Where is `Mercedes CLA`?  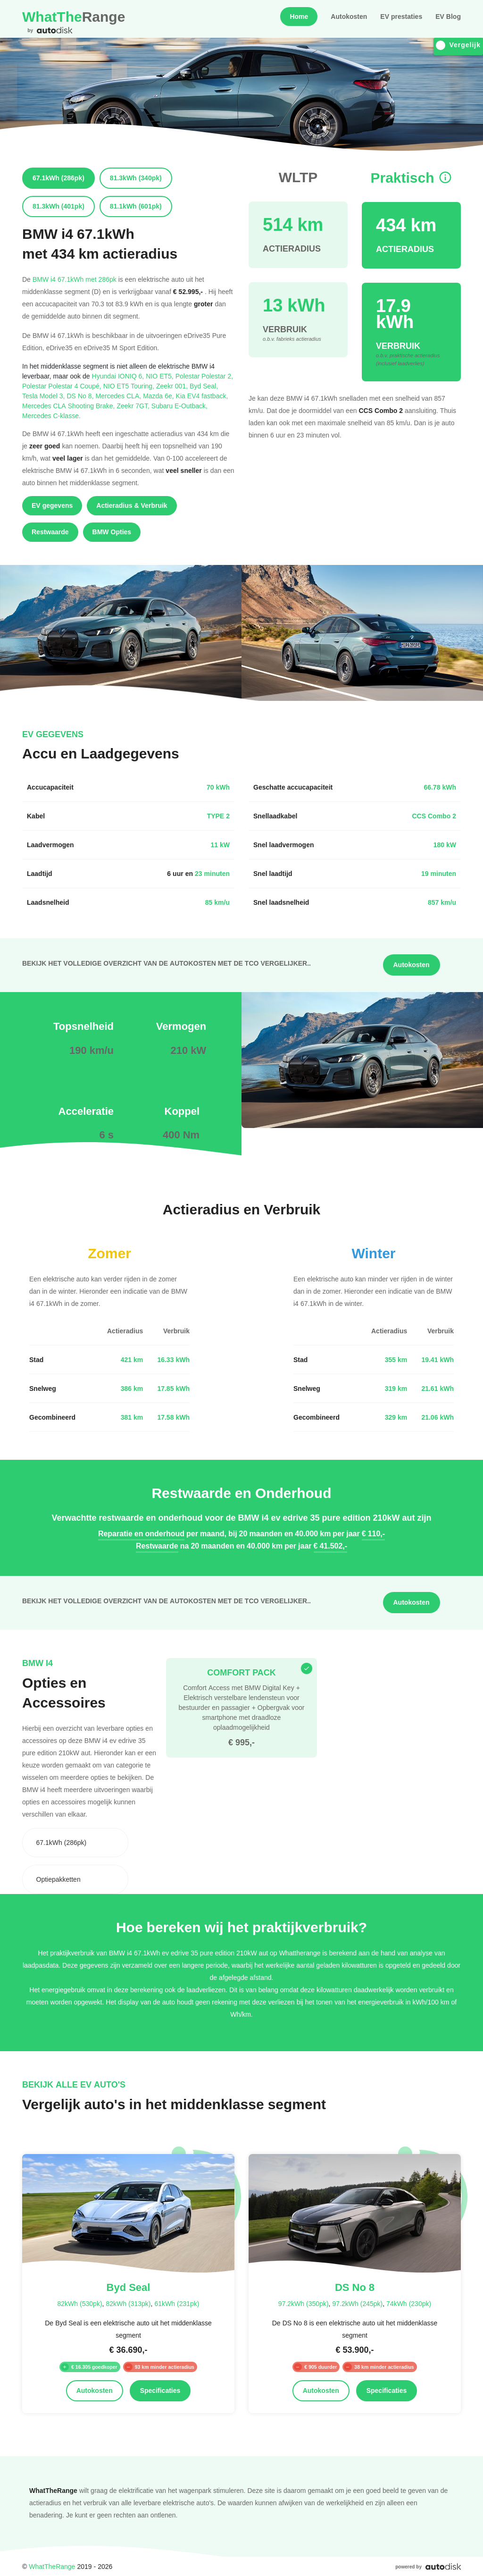 Mercedes CLA is located at coordinates (119, 395).